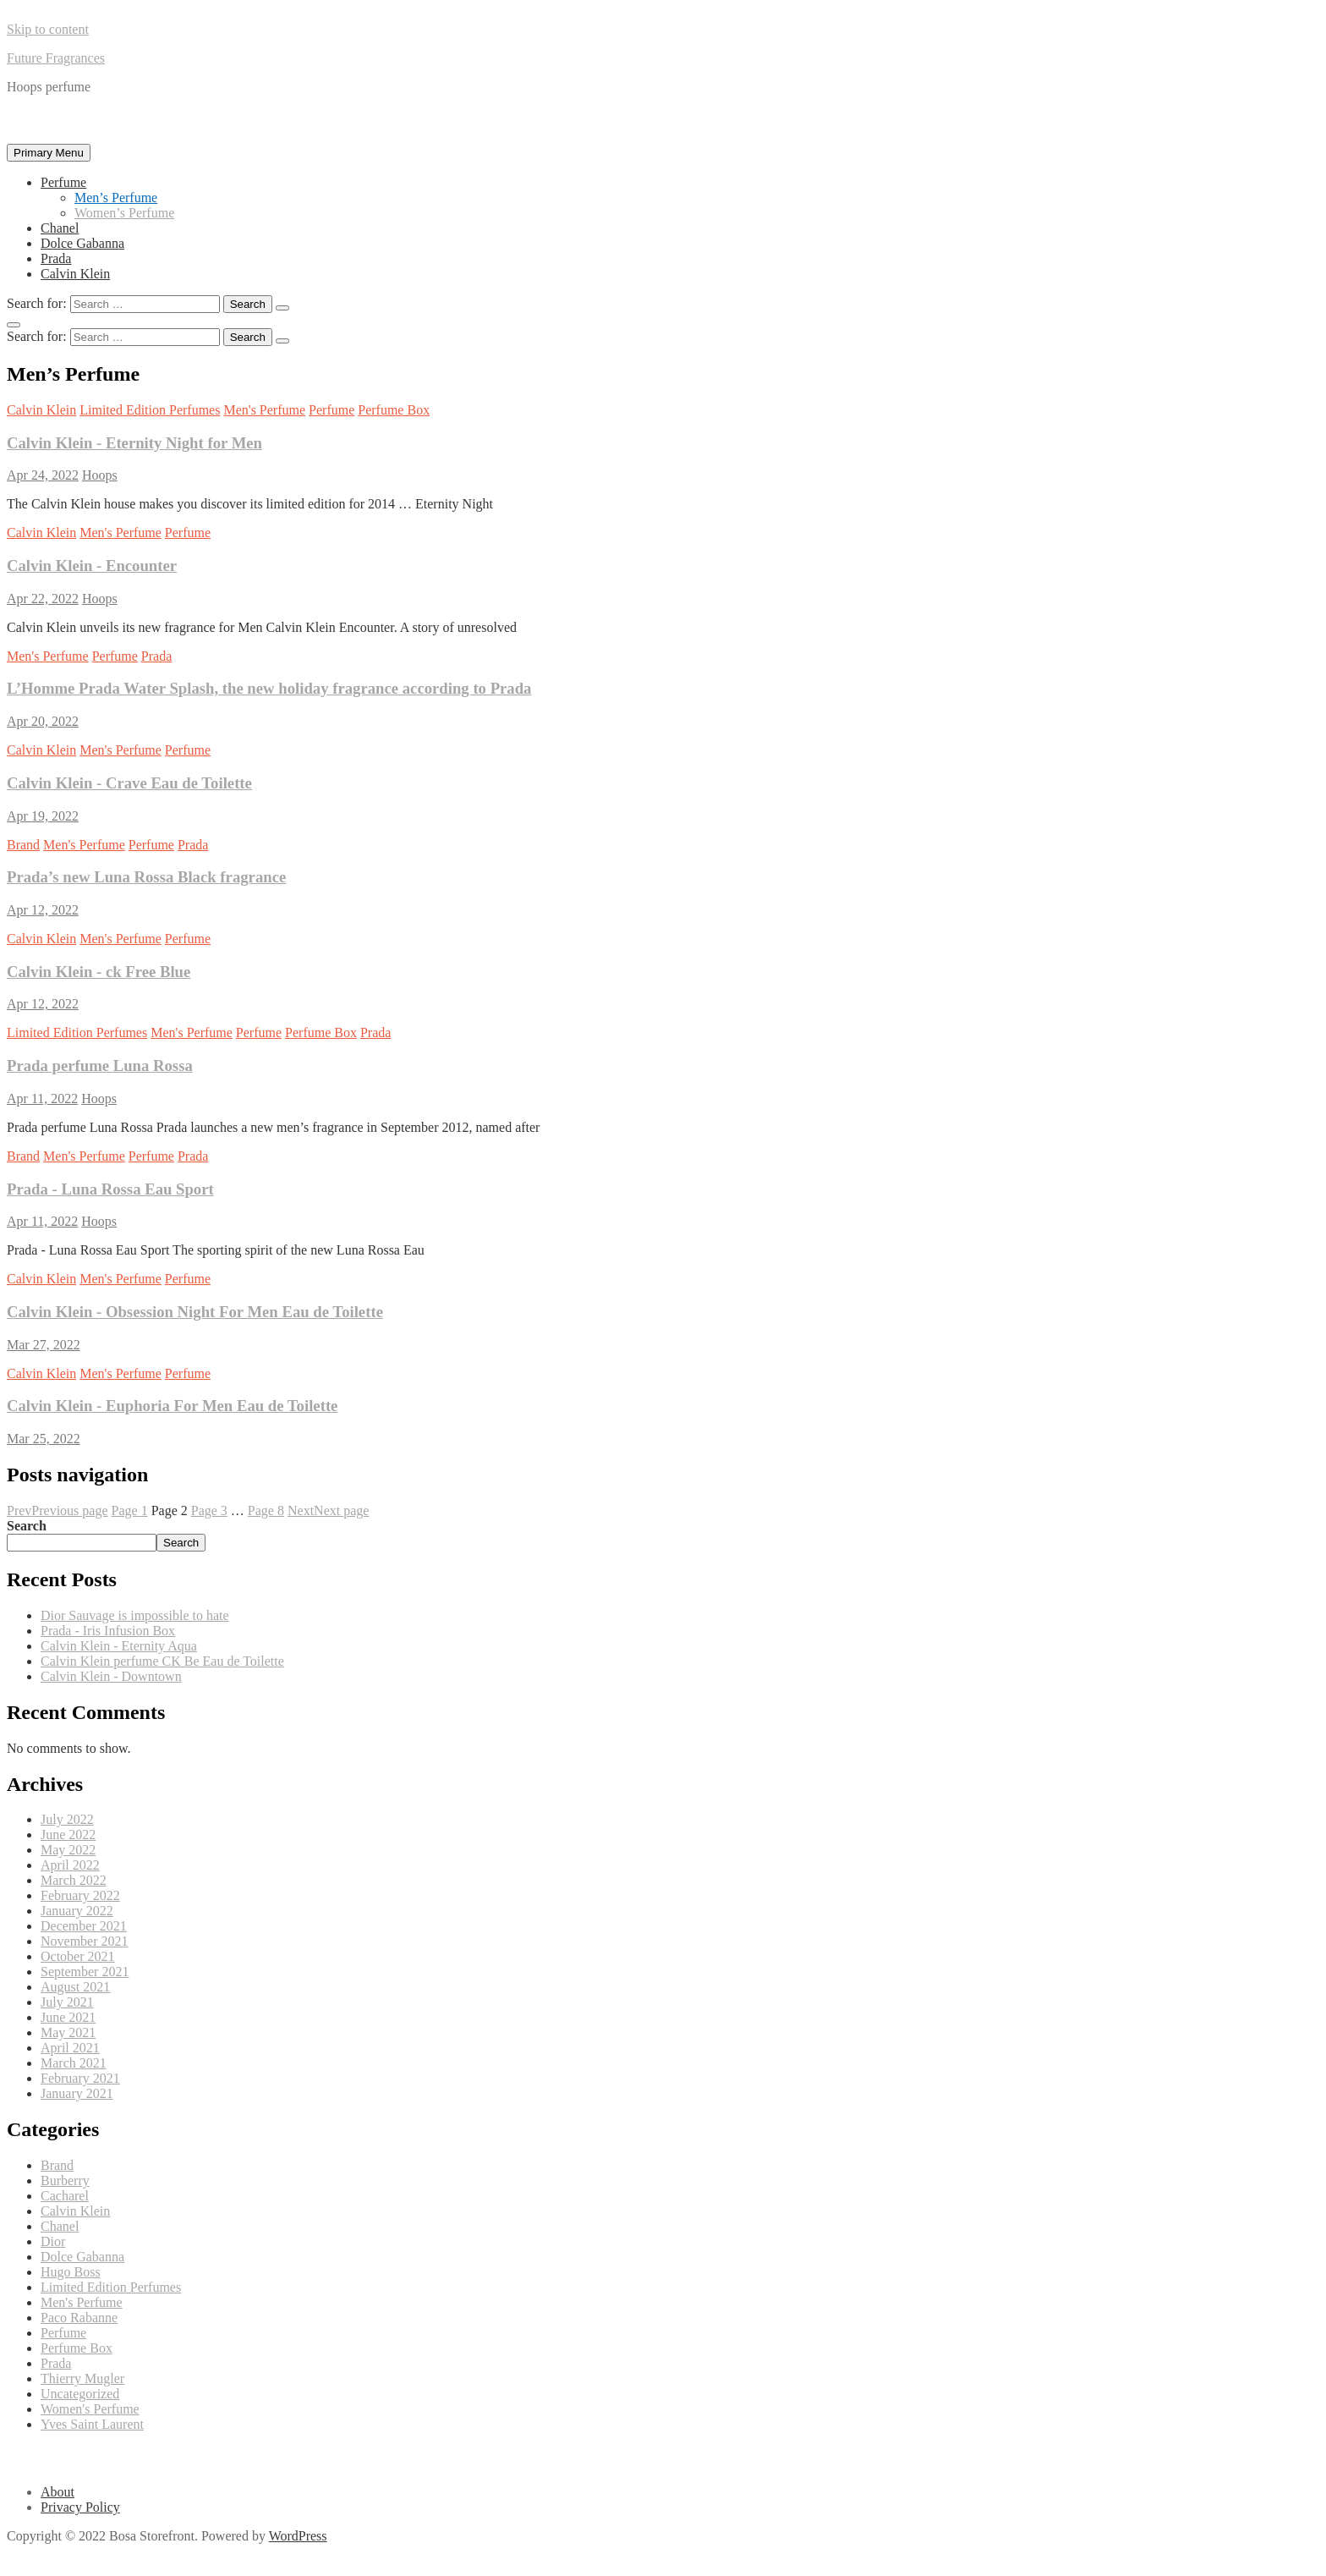 The width and height of the screenshot is (1326, 2576). I want to click on Calvin Klein - Euphoria For Men Eau de Toilette, so click(172, 1405).